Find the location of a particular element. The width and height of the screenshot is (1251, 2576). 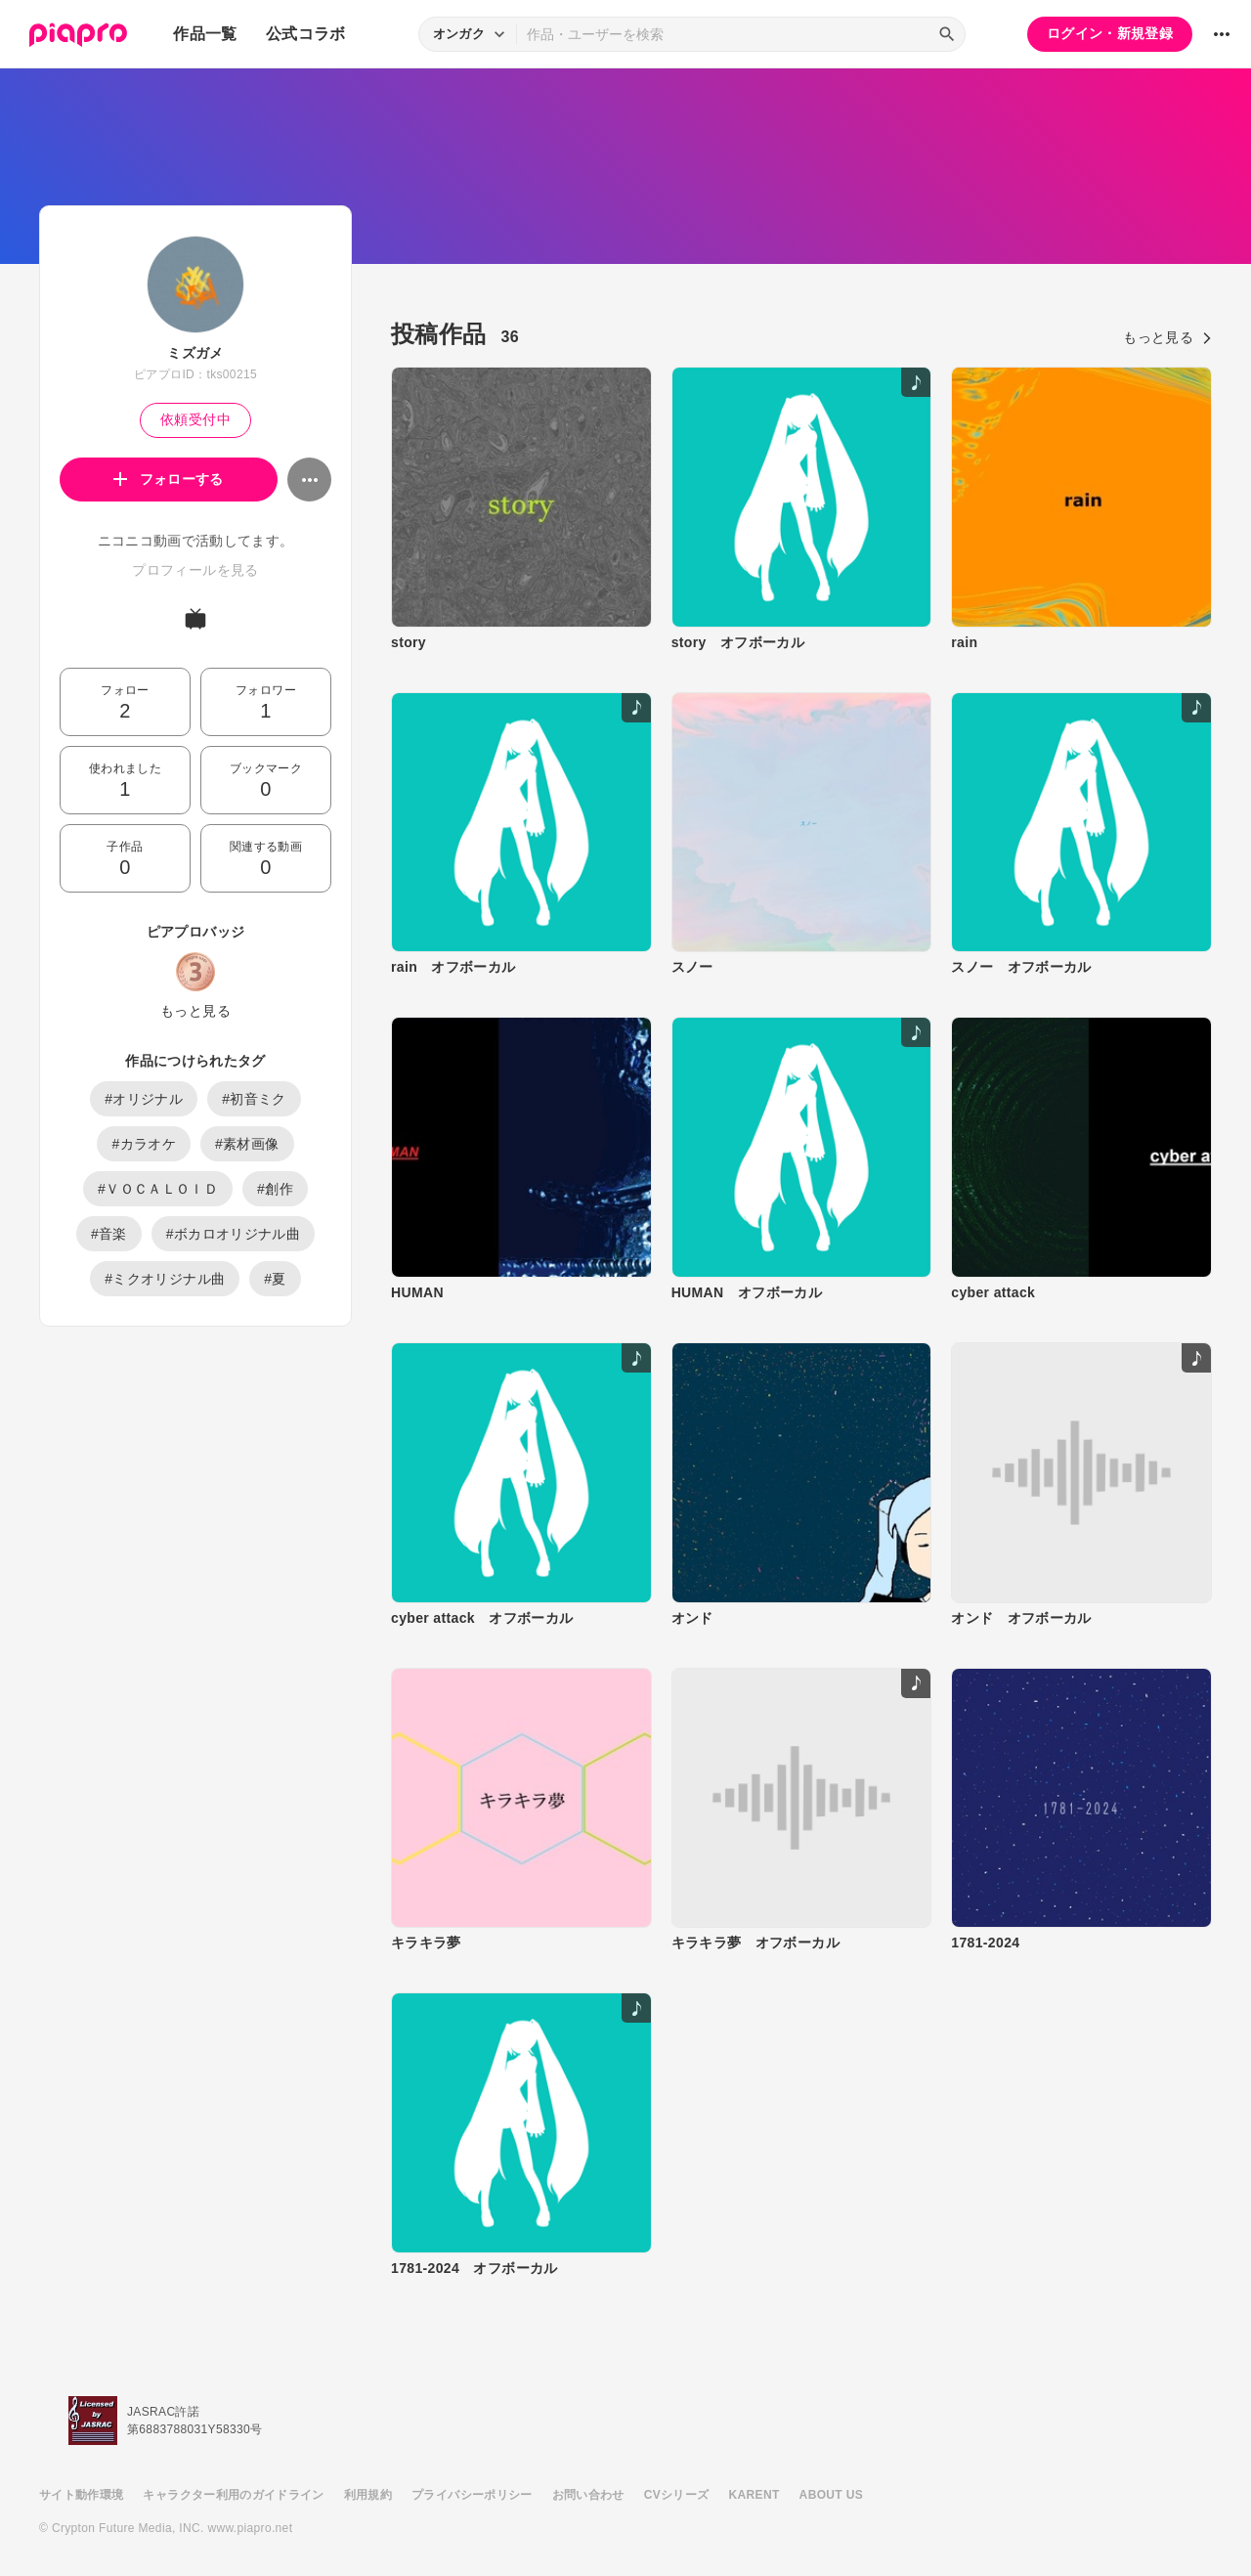

もっと見る is located at coordinates (195, 1011).